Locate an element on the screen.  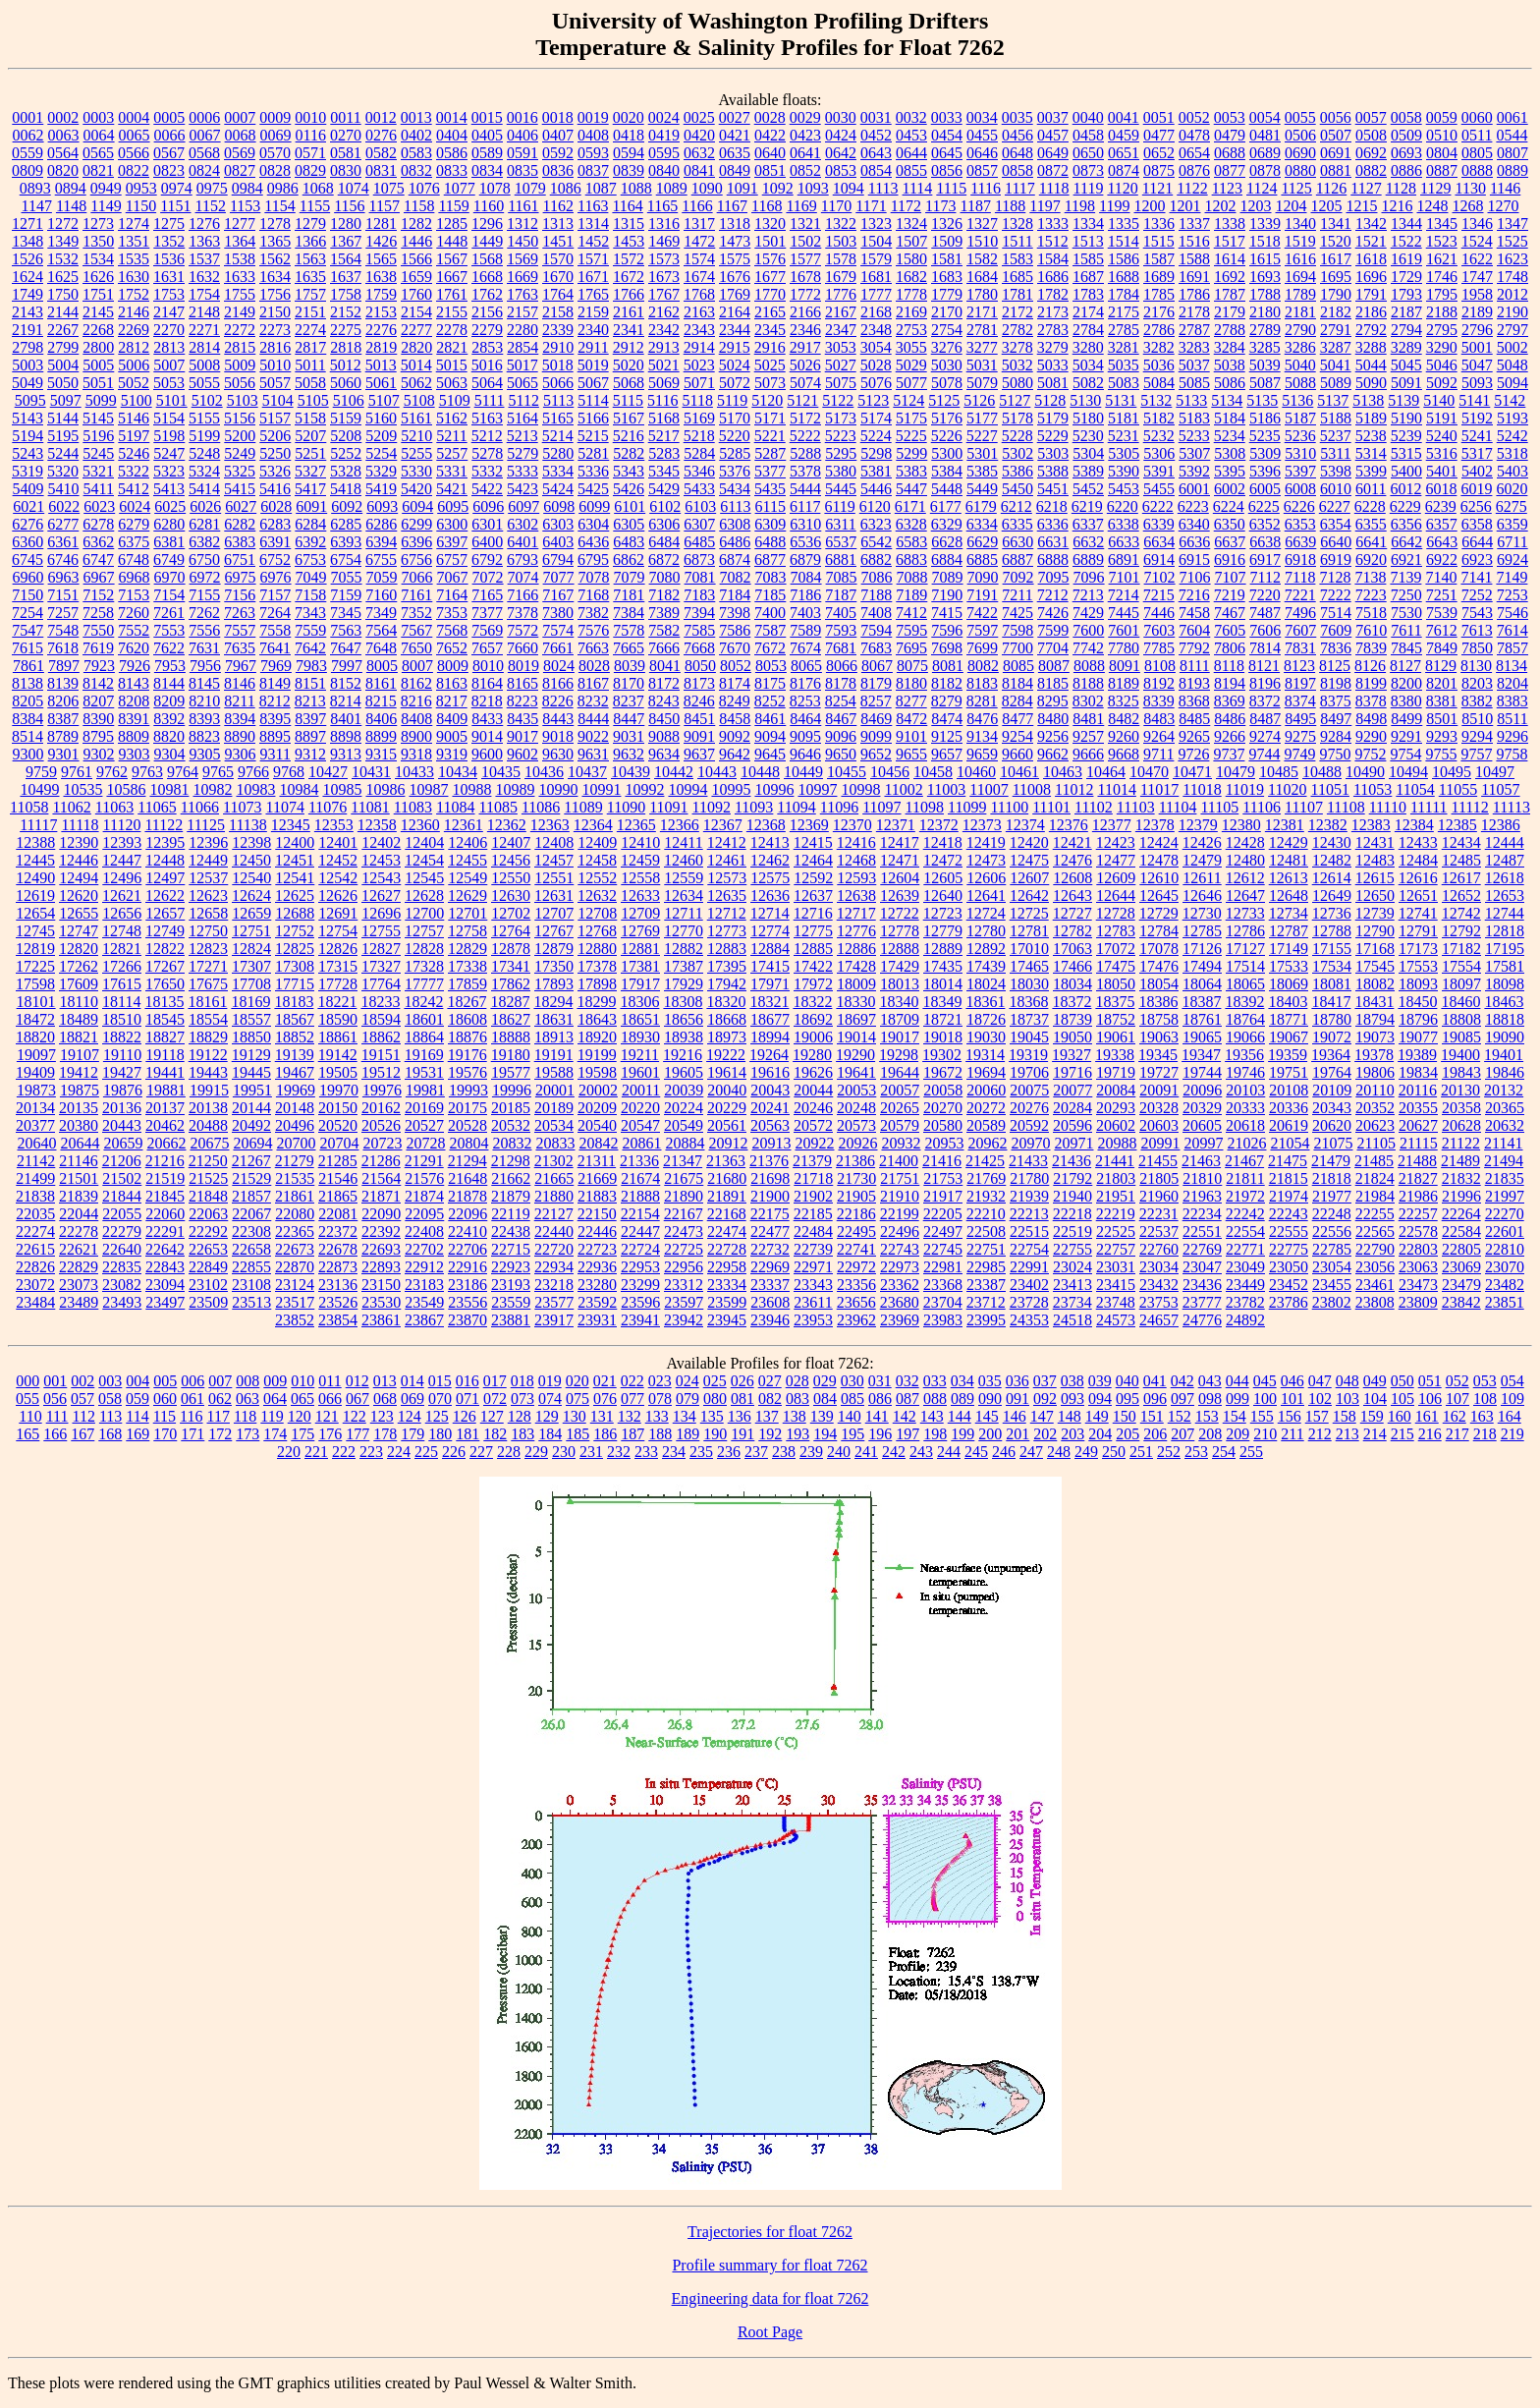
5450 is located at coordinates (1017, 488).